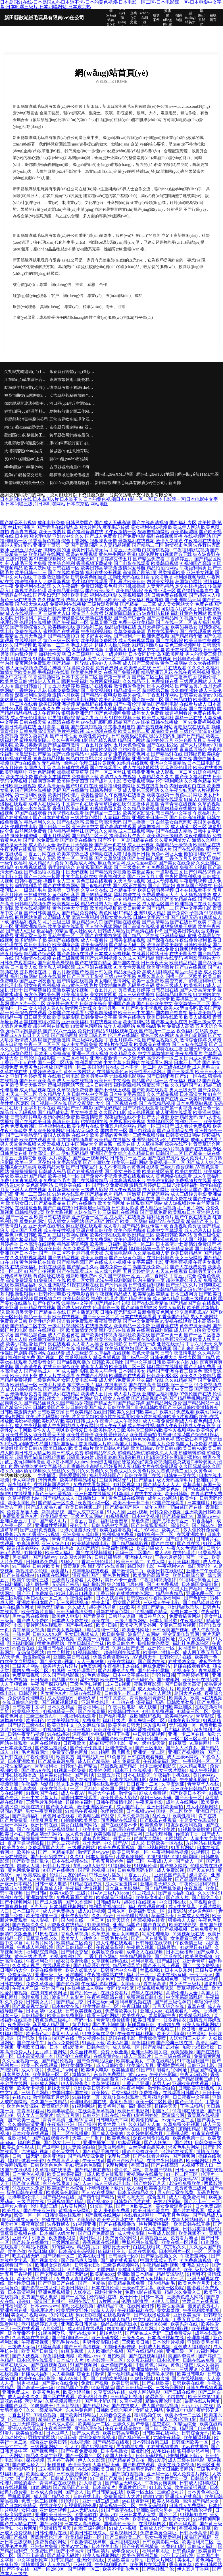  I want to click on 伦理片在线韩国, so click(123, 1035).